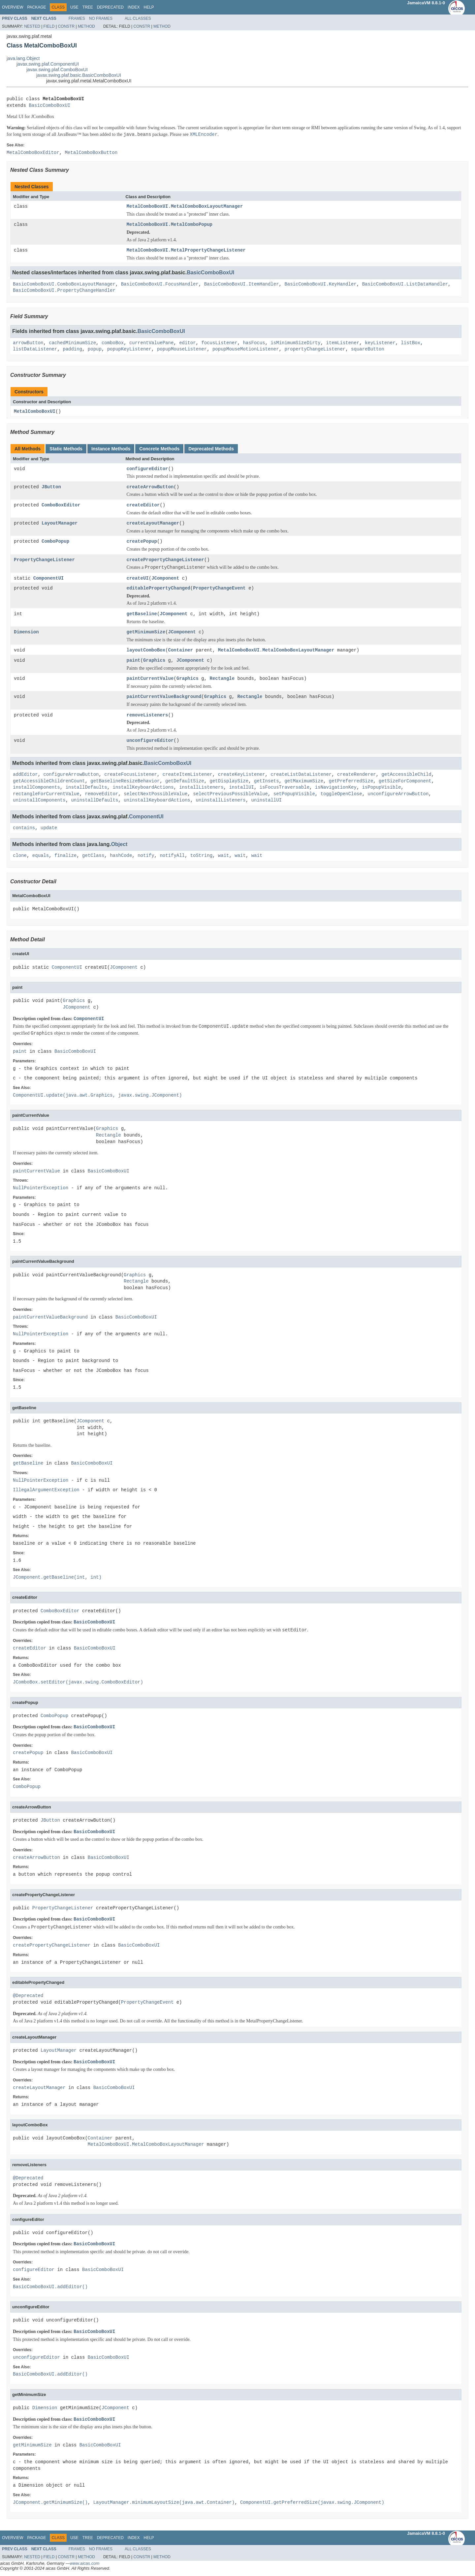 The width and height of the screenshot is (475, 2576). What do you see at coordinates (241, 788) in the screenshot?
I see `installUI` at bounding box center [241, 788].